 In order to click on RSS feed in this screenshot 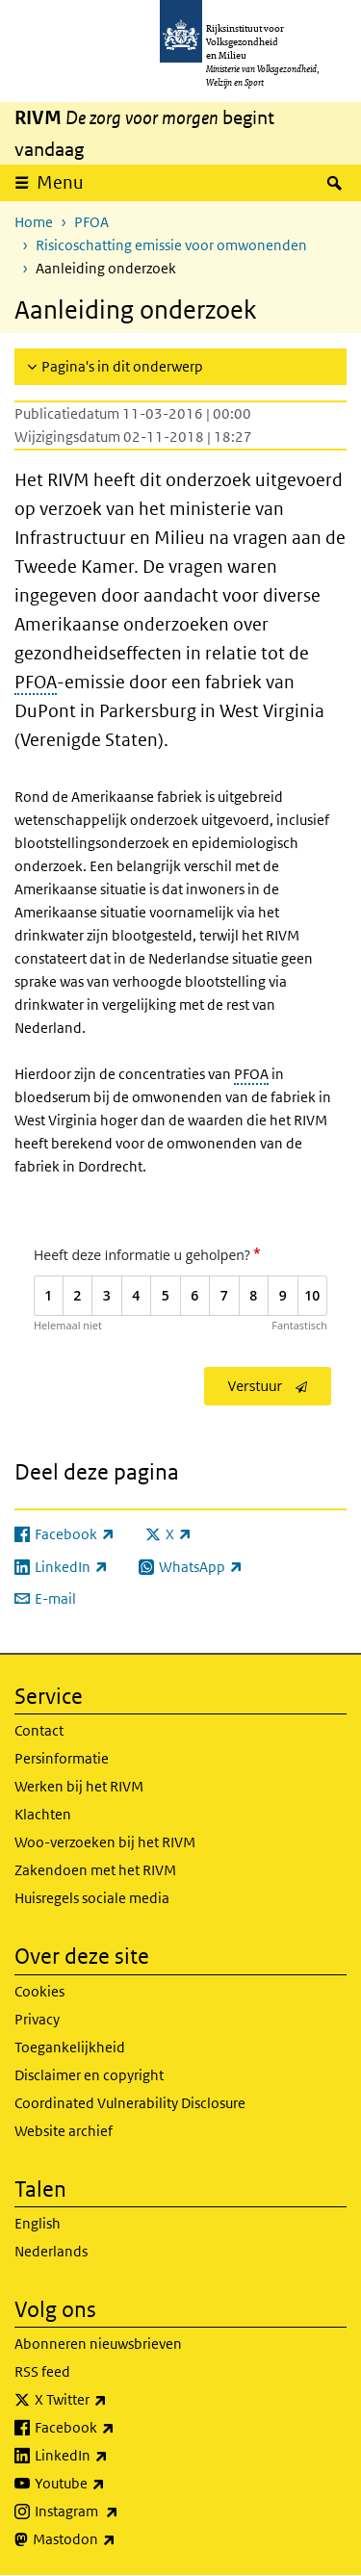, I will do `click(42, 2371)`.